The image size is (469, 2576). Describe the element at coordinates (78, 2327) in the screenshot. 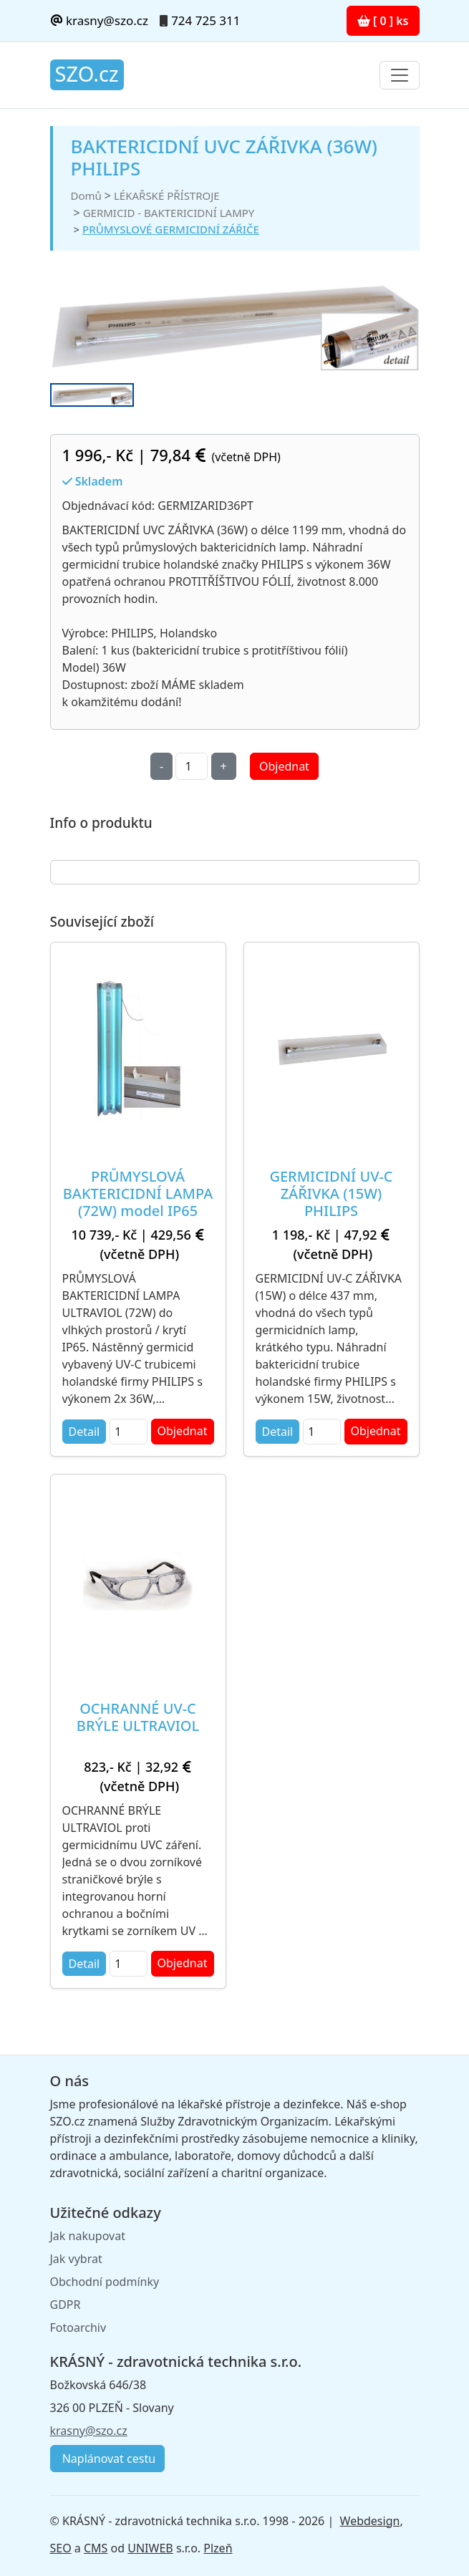

I see `Fotoarchiv` at that location.